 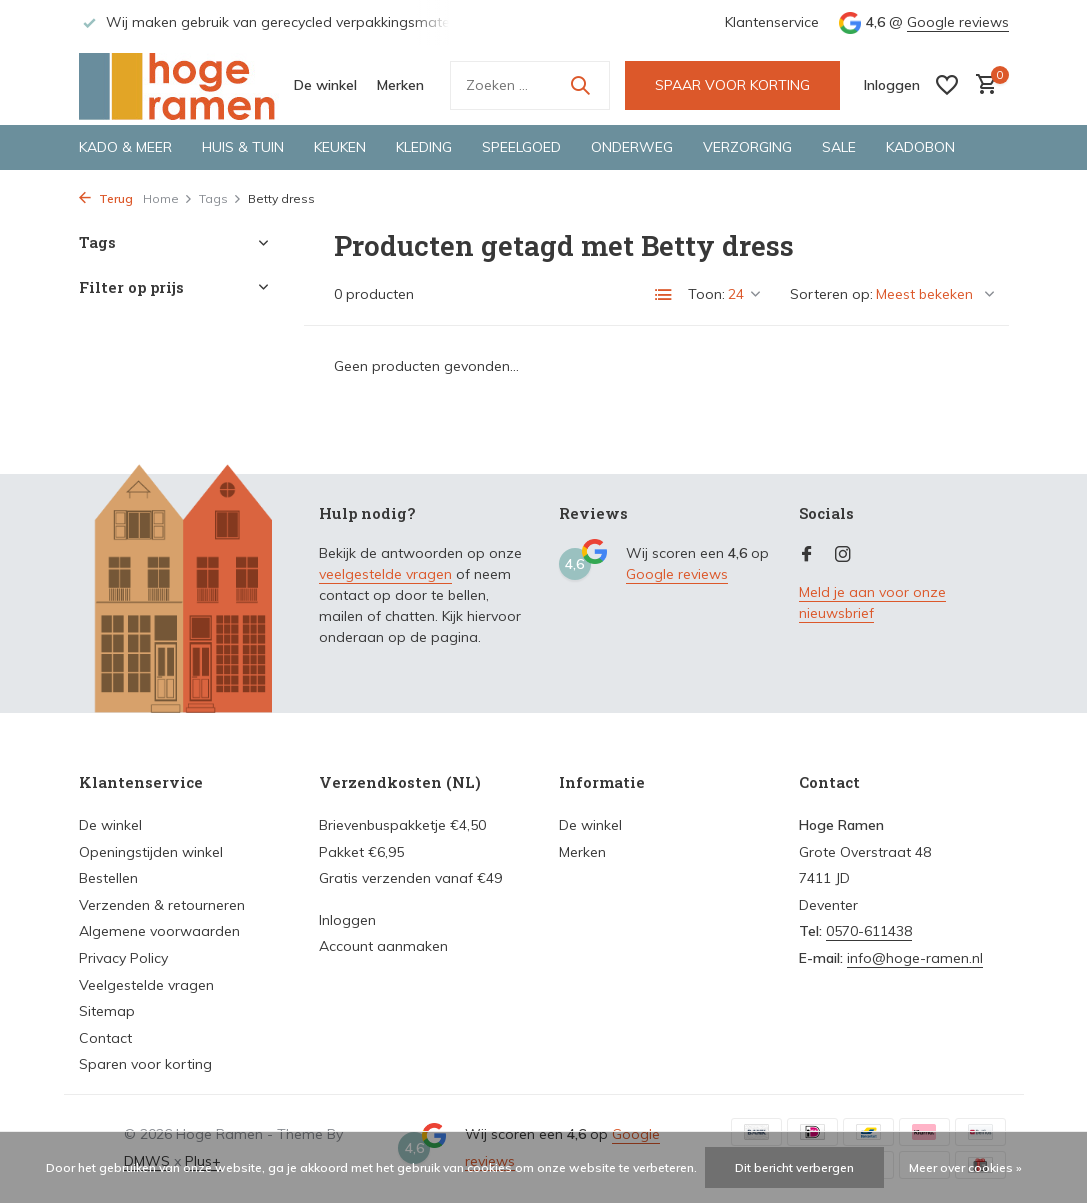 I want to click on veelgestelde vragen, so click(x=385, y=574).